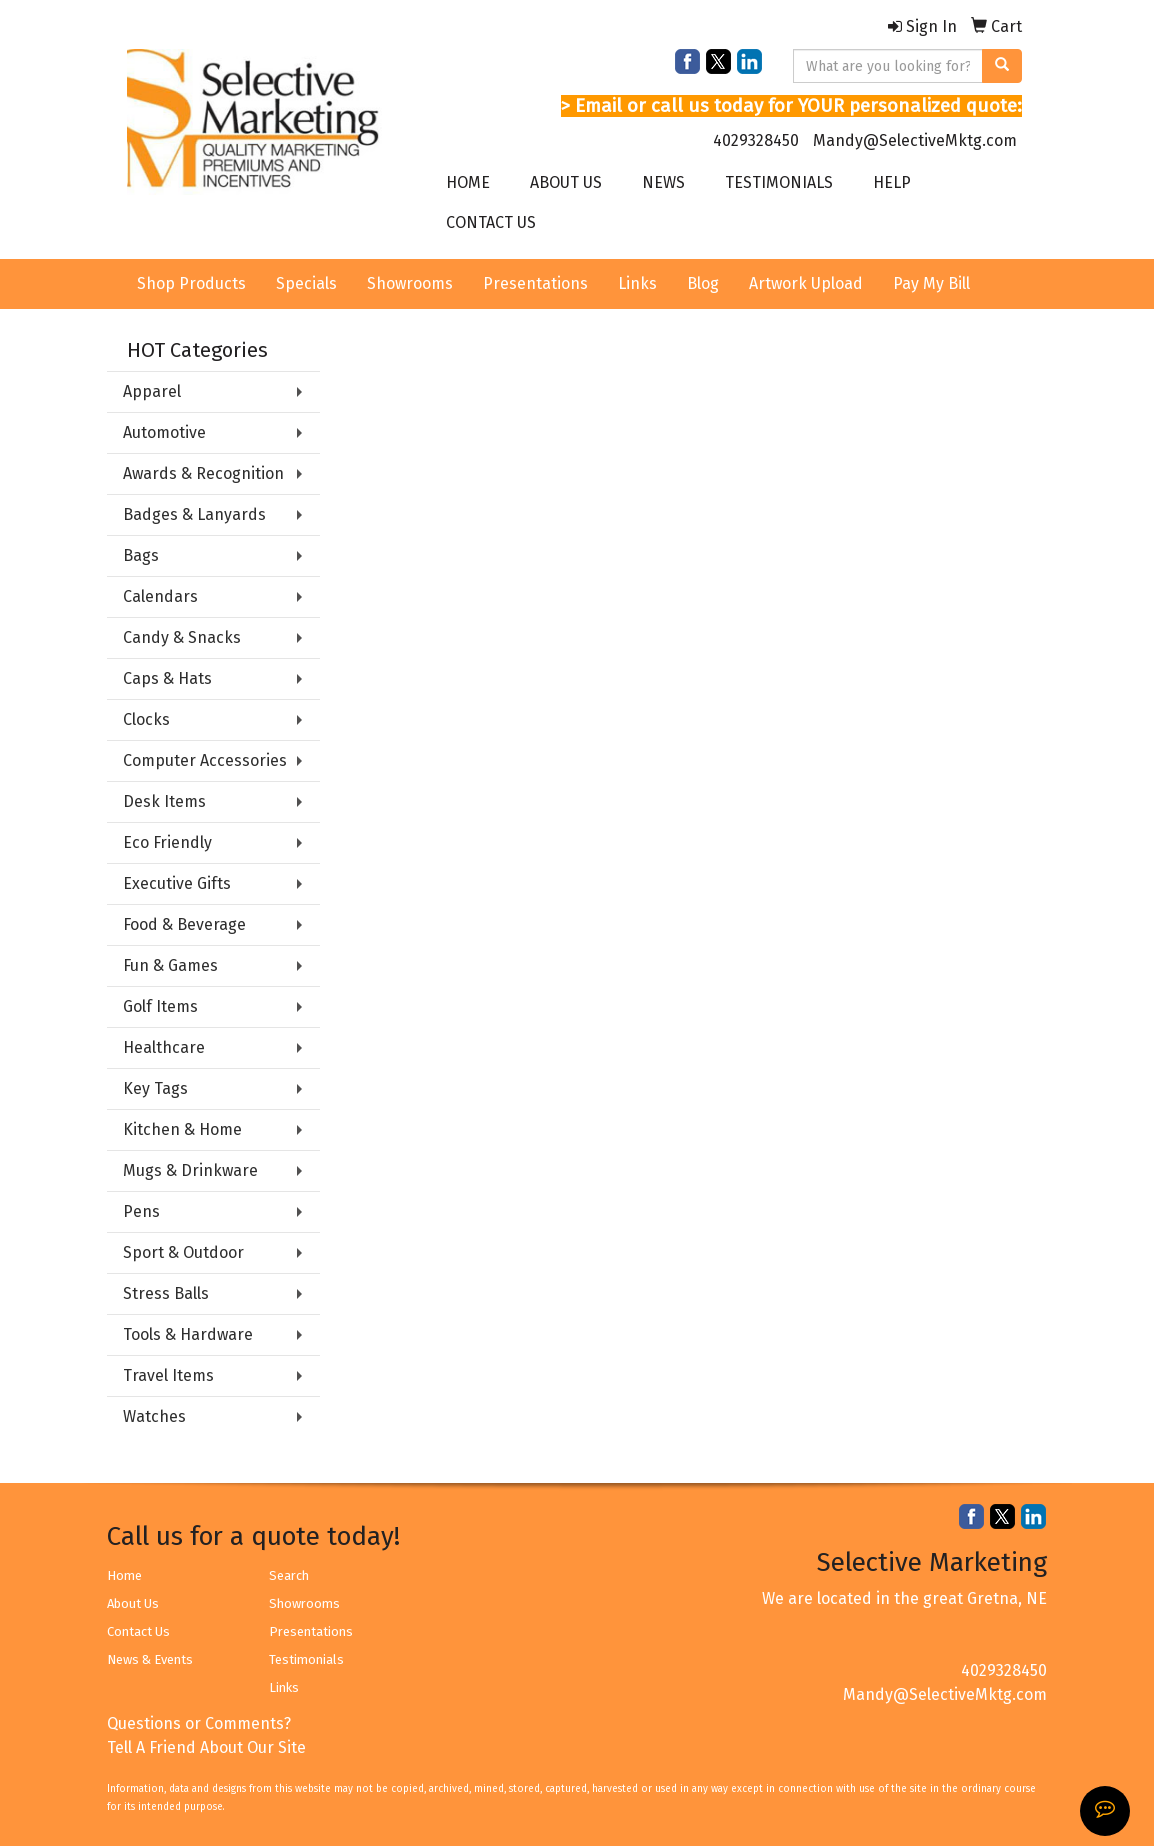 This screenshot has height=1846, width=1154. What do you see at coordinates (141, 555) in the screenshot?
I see `Bags` at bounding box center [141, 555].